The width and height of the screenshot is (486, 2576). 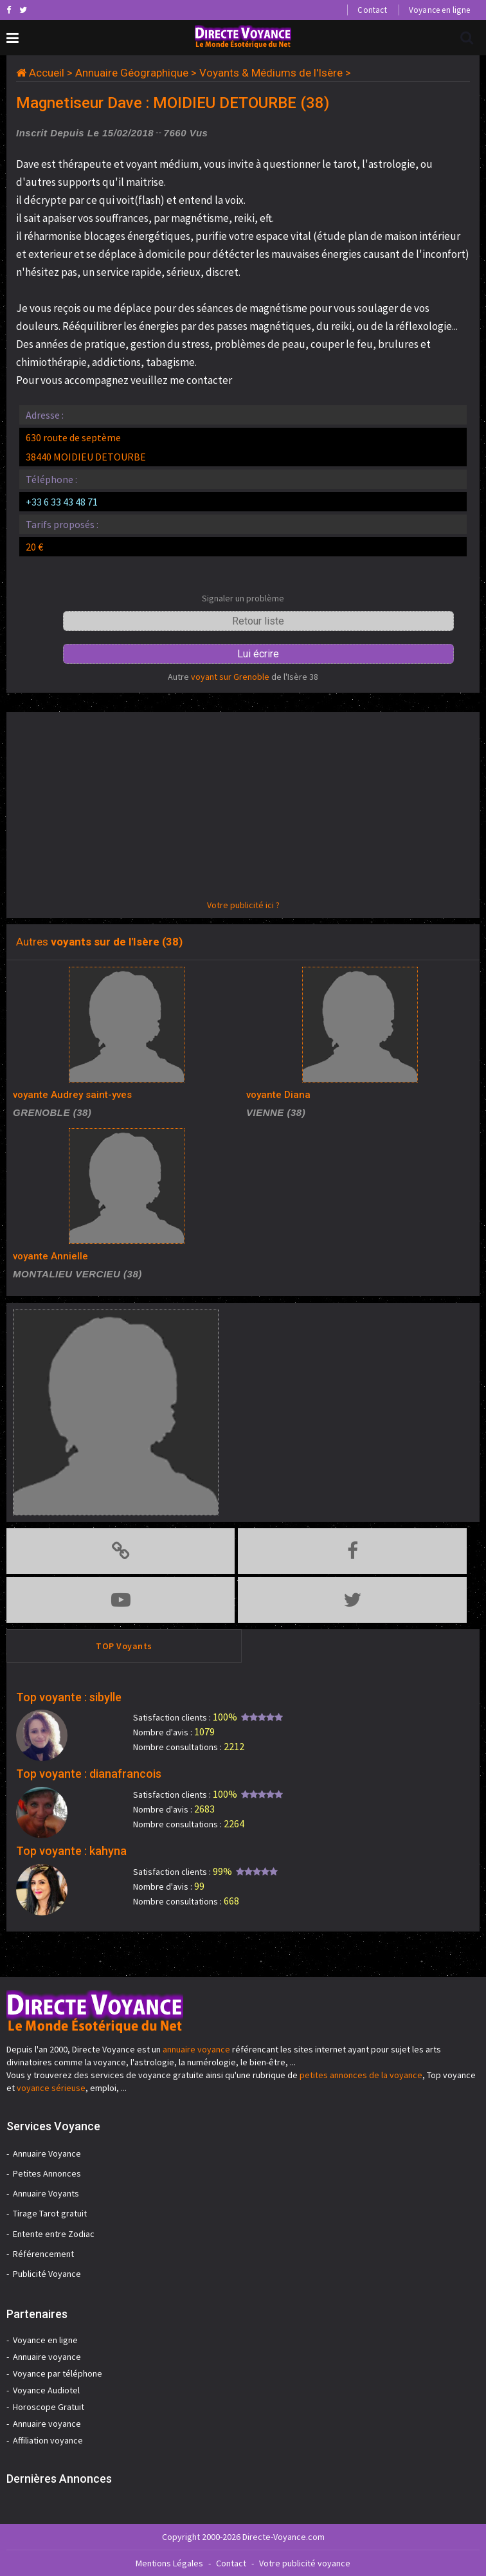 I want to click on Top voyante : kahyna, so click(x=71, y=1851).